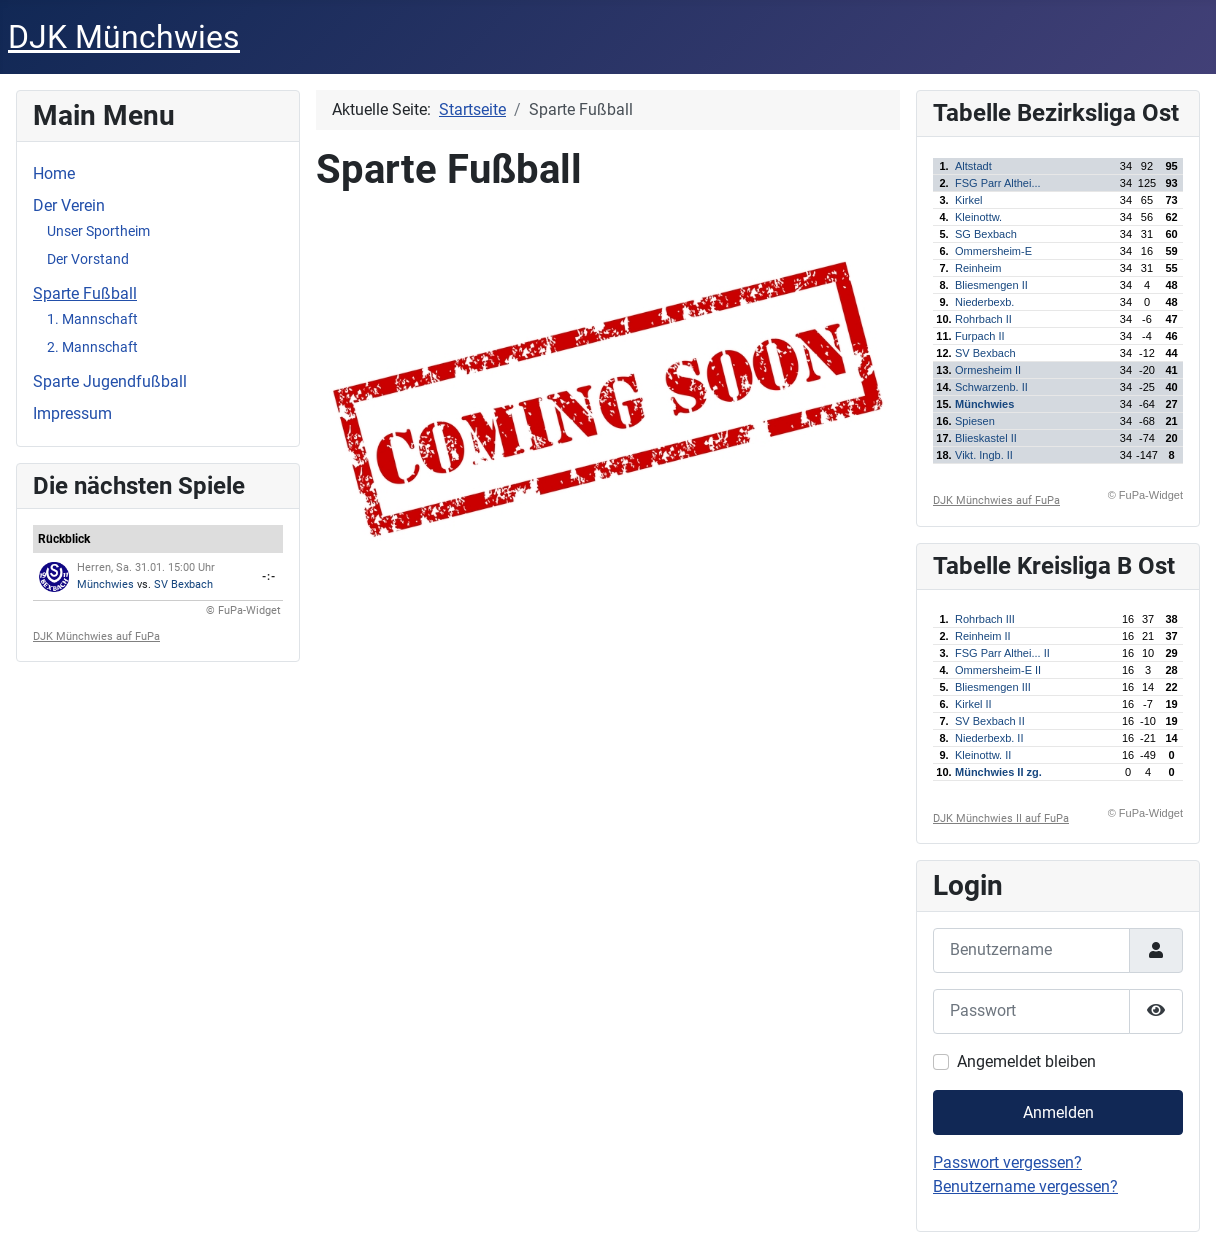 The height and width of the screenshot is (1248, 1216). I want to click on Kleinottw., so click(978, 217).